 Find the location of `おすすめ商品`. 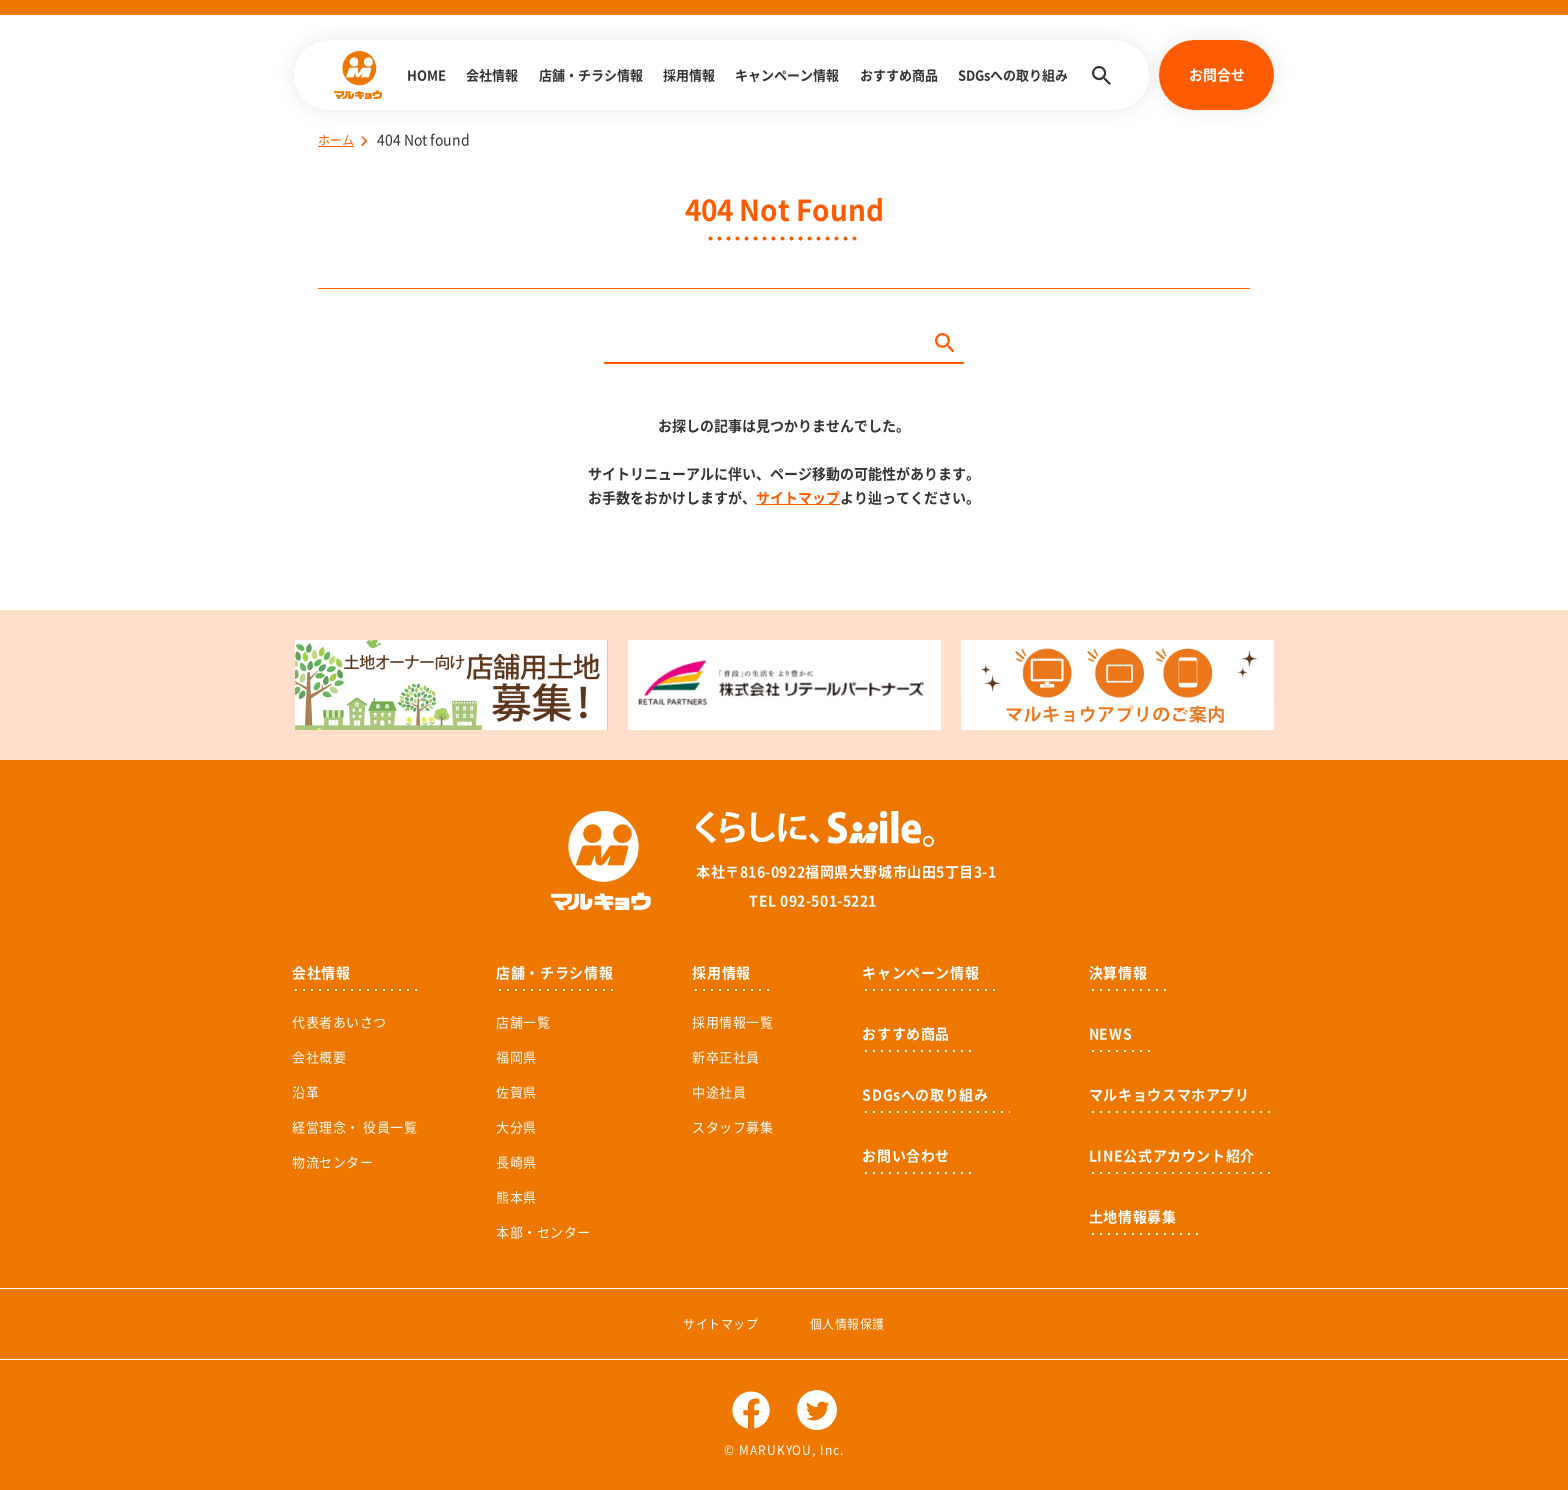

おすすめ商品 is located at coordinates (899, 75).